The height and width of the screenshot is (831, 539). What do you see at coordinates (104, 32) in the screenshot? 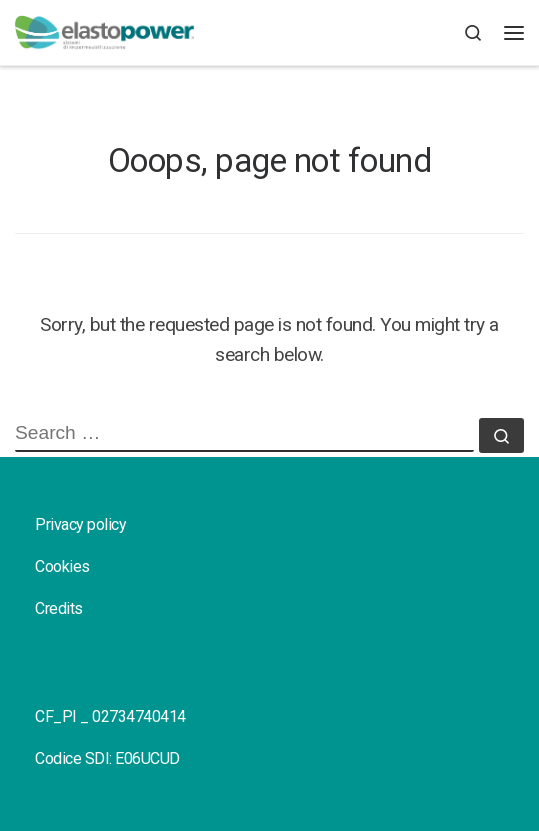
I see `[elastopower |]` at bounding box center [104, 32].